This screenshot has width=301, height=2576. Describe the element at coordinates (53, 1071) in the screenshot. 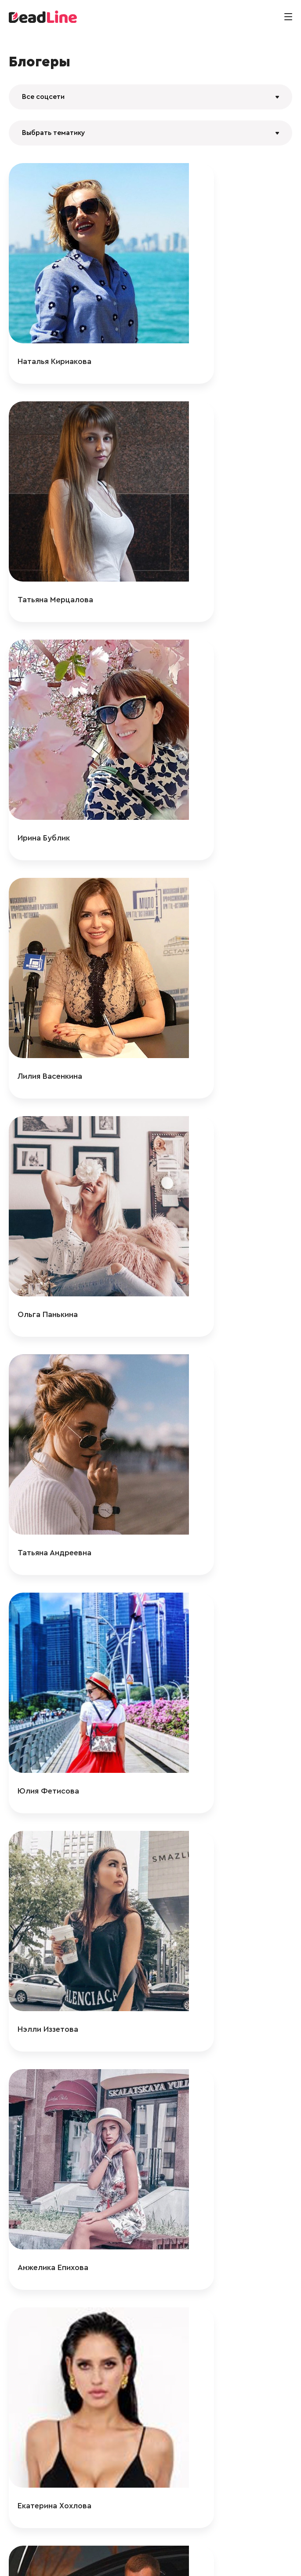

I see `Анжелика Епихова` at that location.